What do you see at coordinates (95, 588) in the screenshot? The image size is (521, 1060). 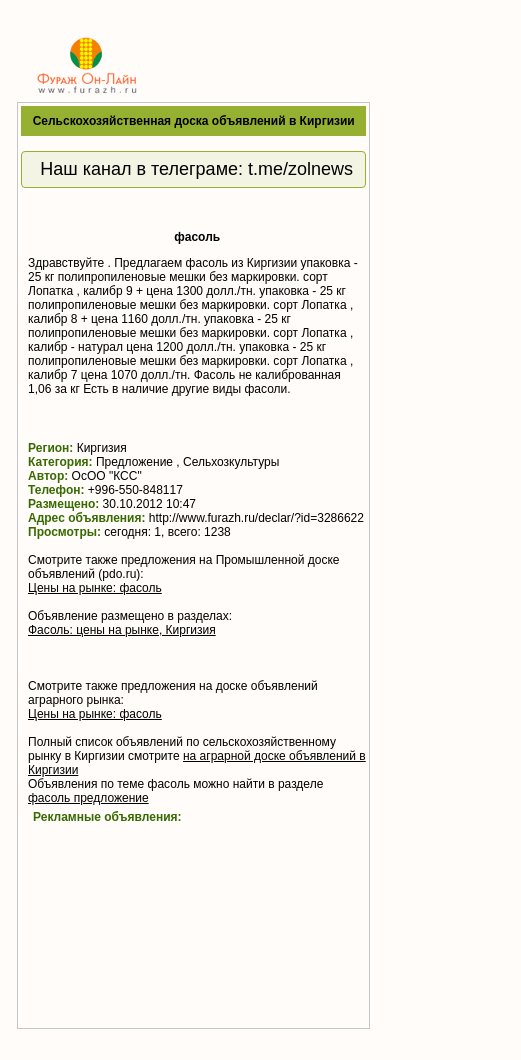 I see `Цены на рынке: фасоль` at bounding box center [95, 588].